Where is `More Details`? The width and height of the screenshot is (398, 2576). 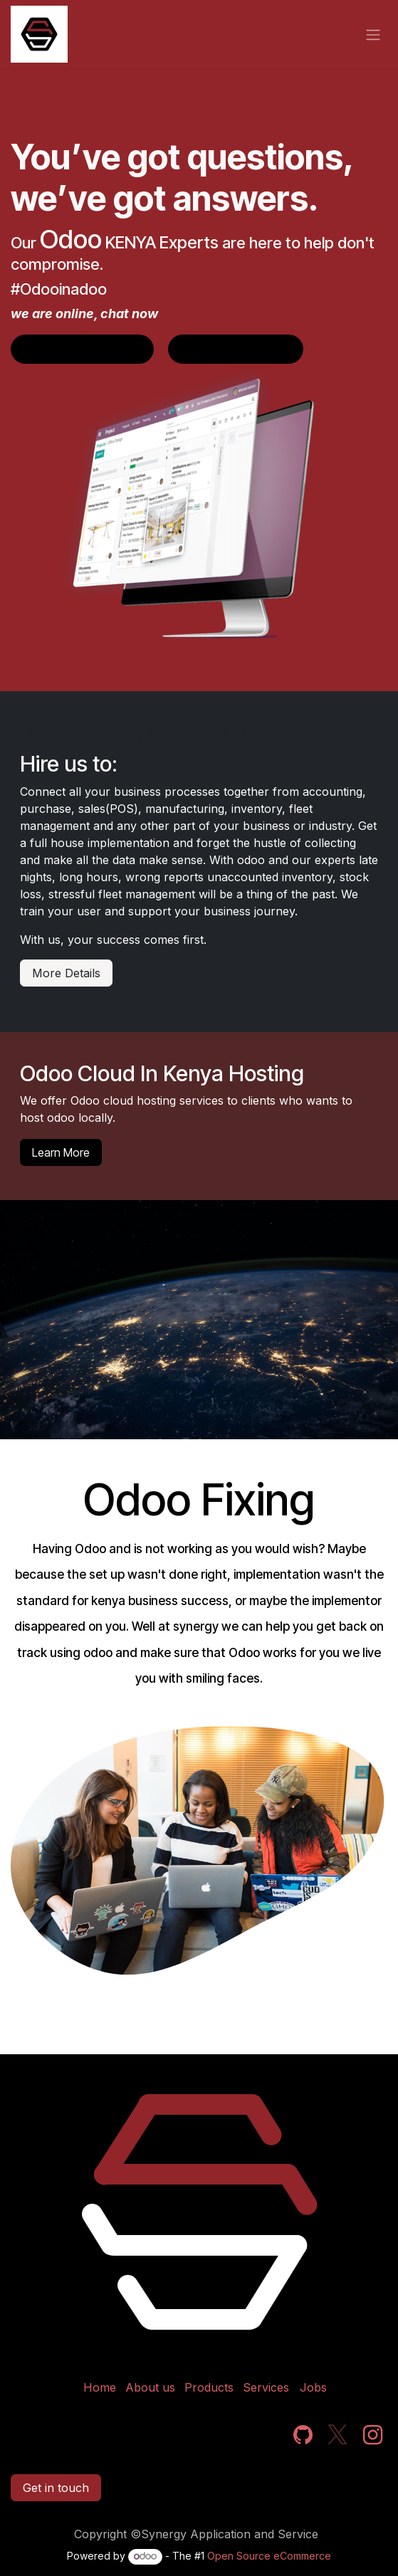 More Details is located at coordinates (66, 973).